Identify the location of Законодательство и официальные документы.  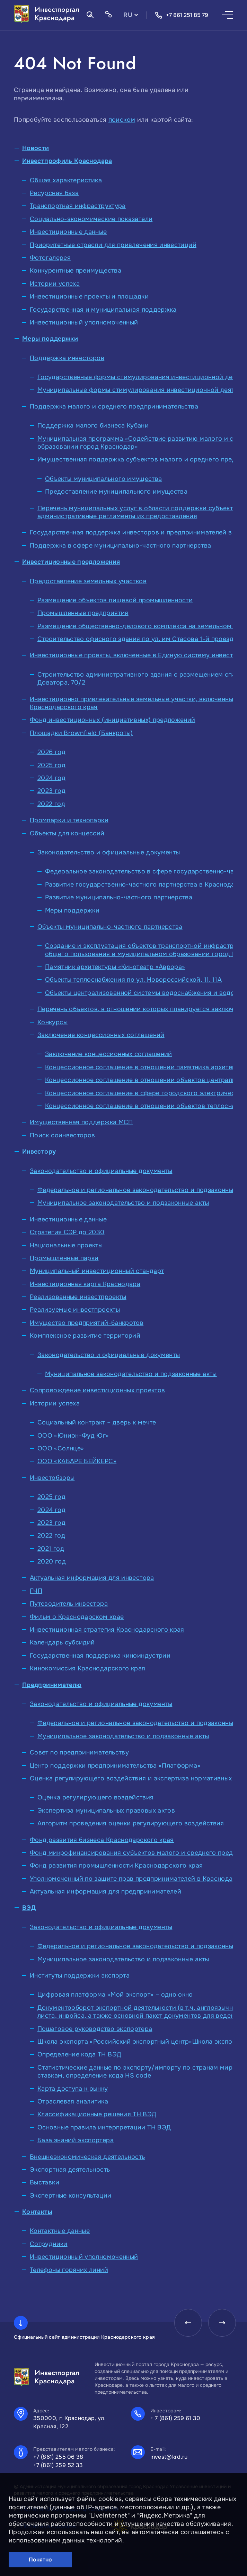
(108, 852).